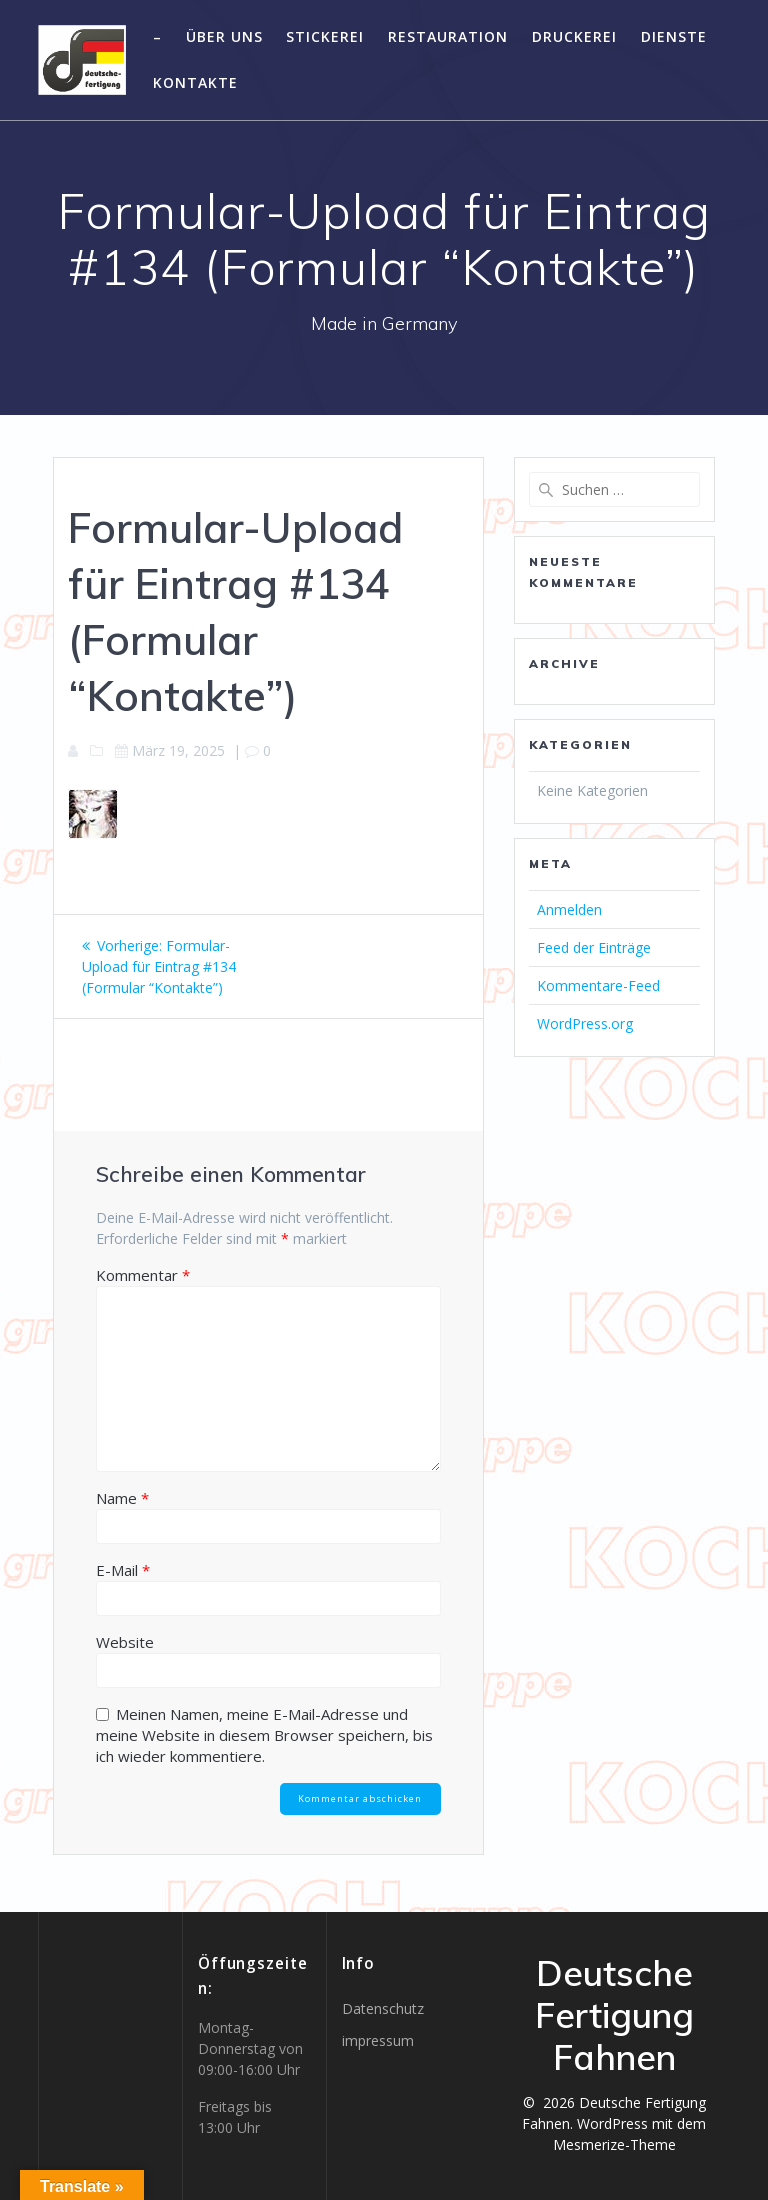  I want to click on Feed der Einträge, so click(594, 947).